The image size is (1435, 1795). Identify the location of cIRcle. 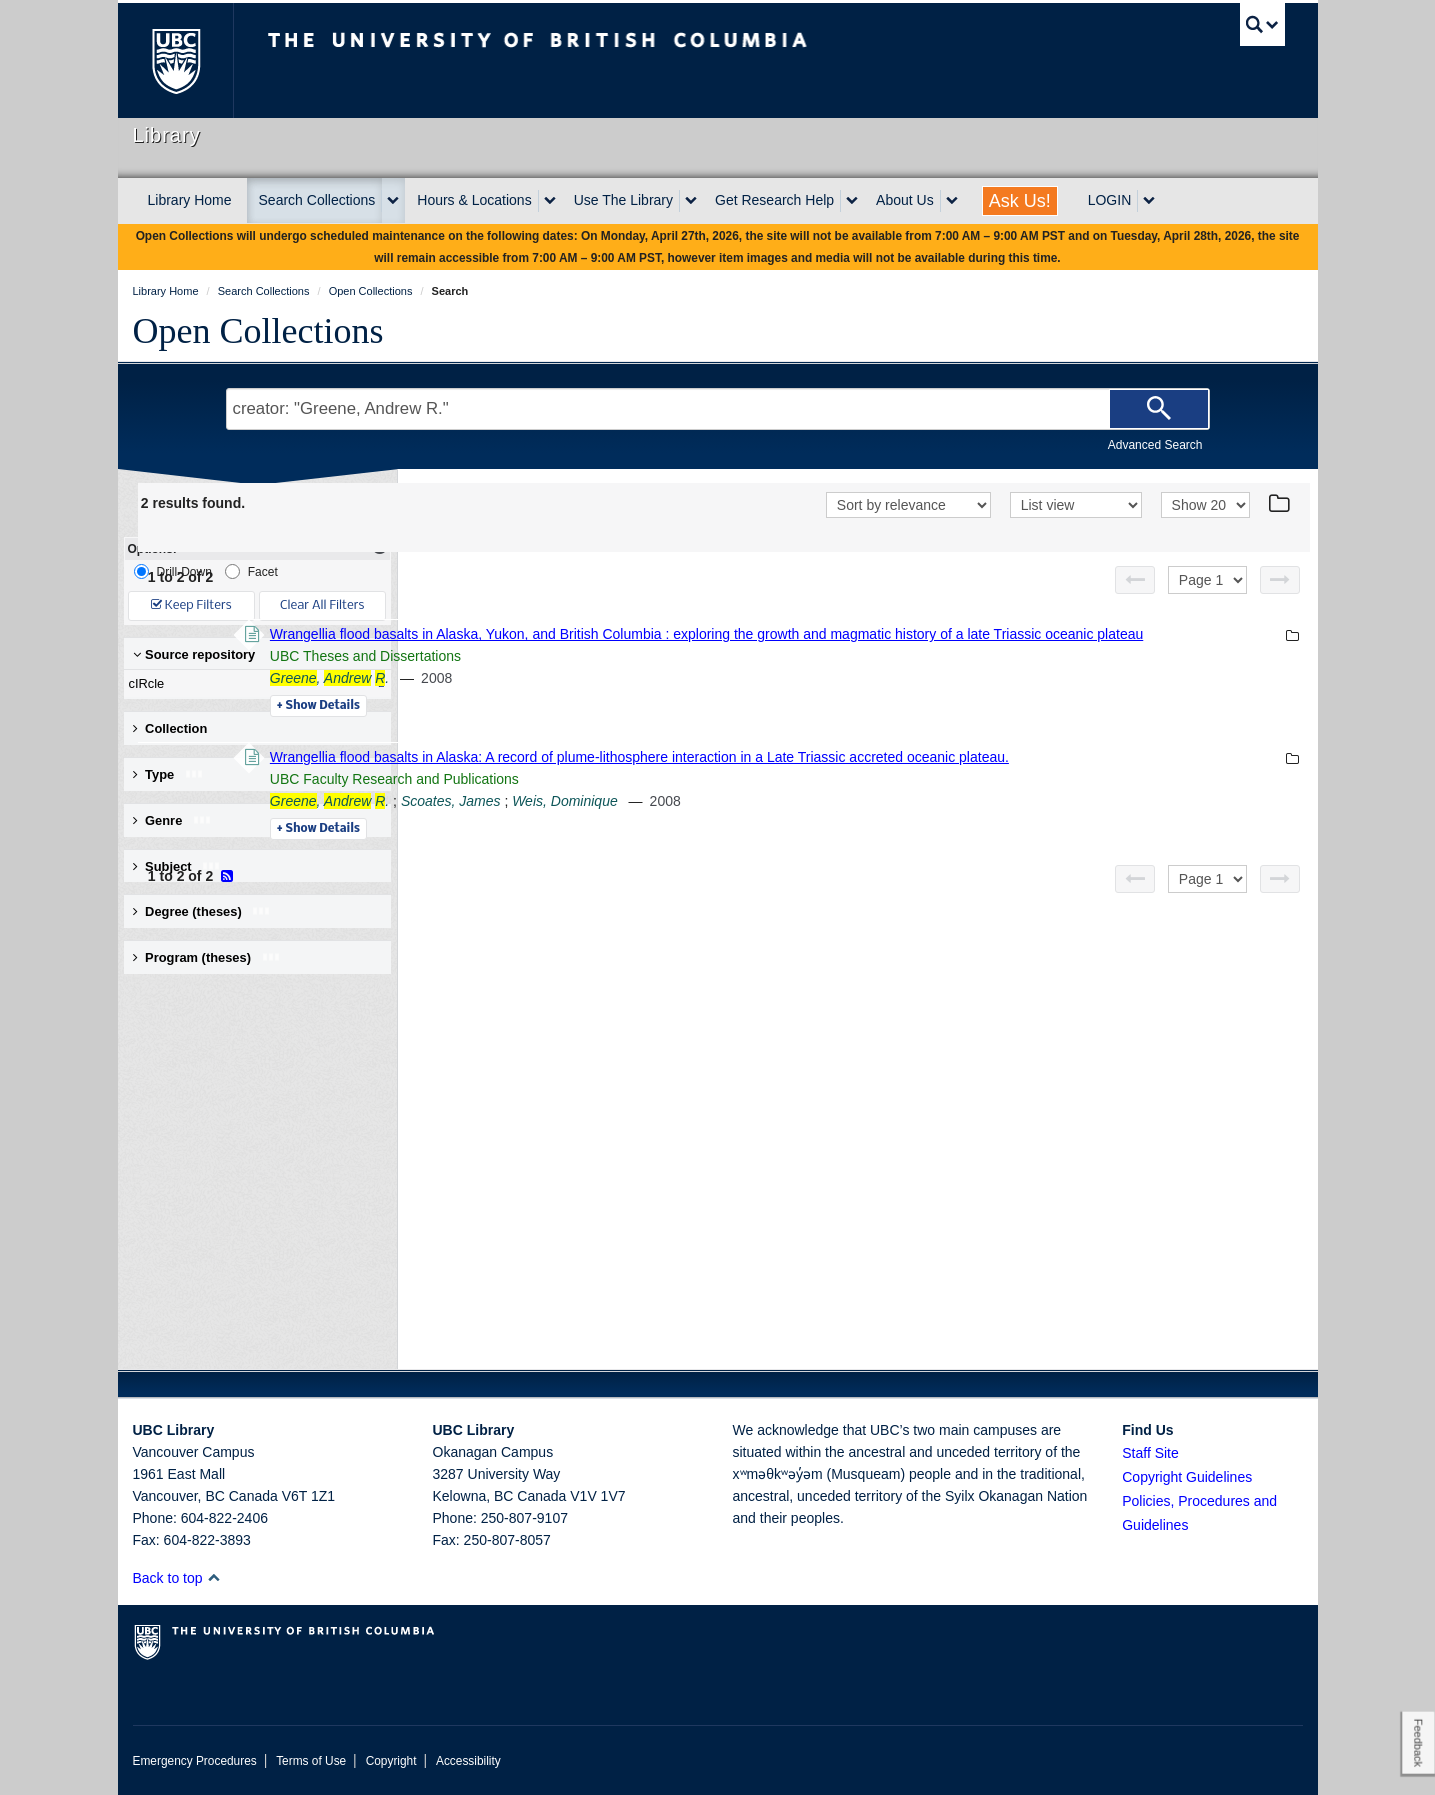
(253, 684).